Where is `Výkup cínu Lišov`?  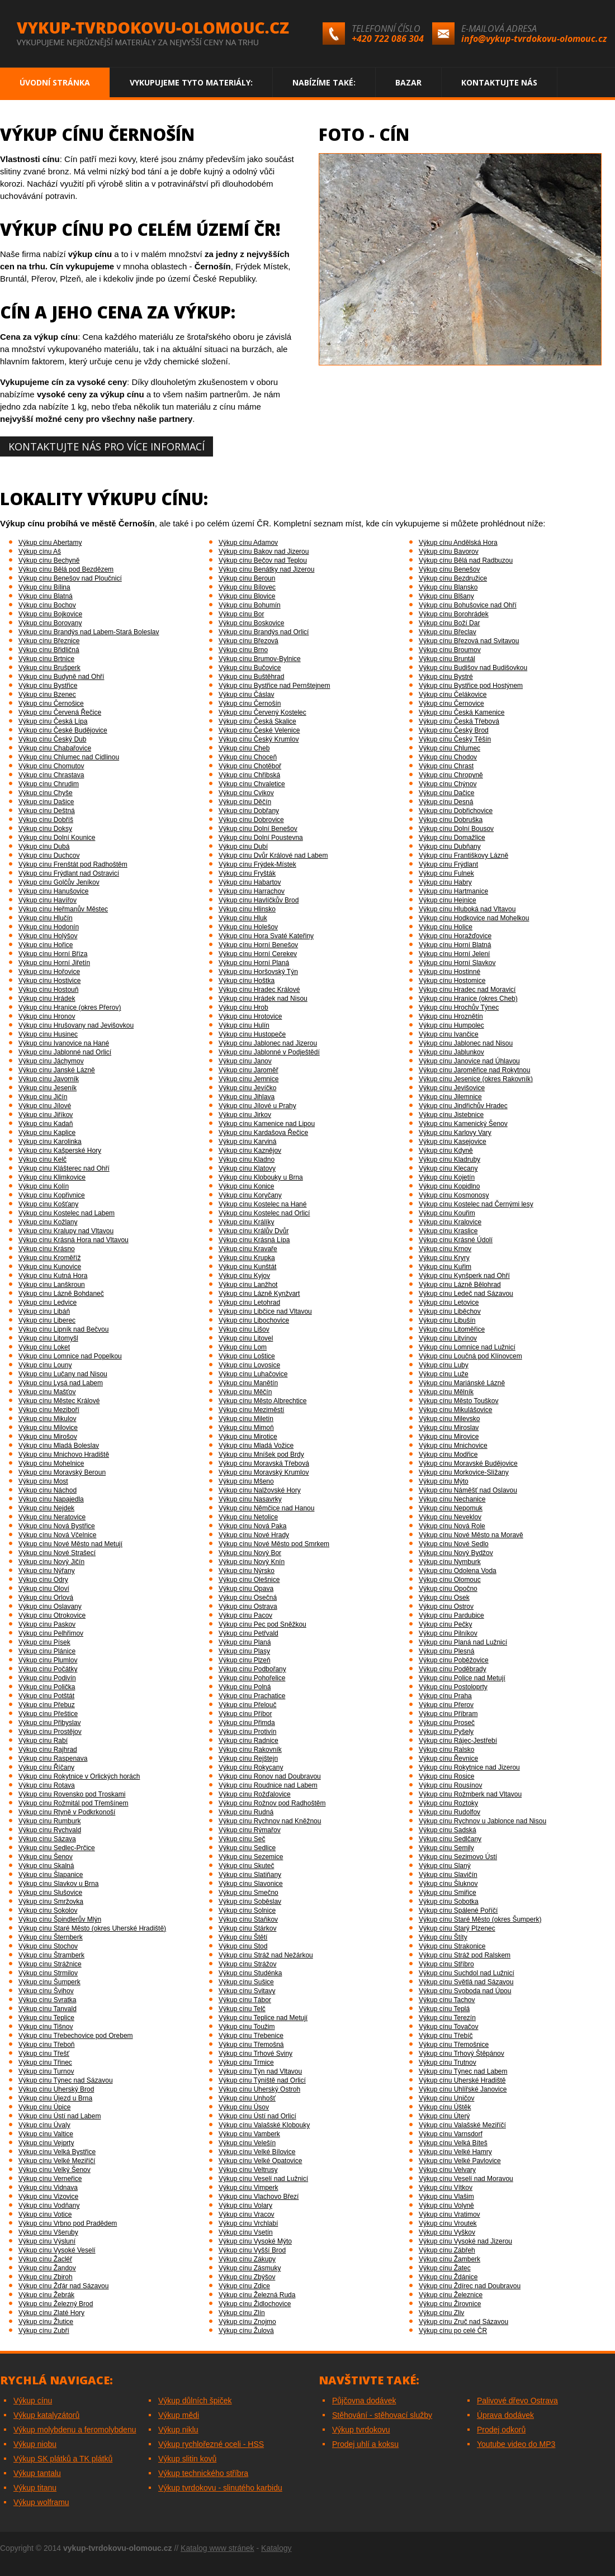
Výkup cínu Lišov is located at coordinates (244, 1329).